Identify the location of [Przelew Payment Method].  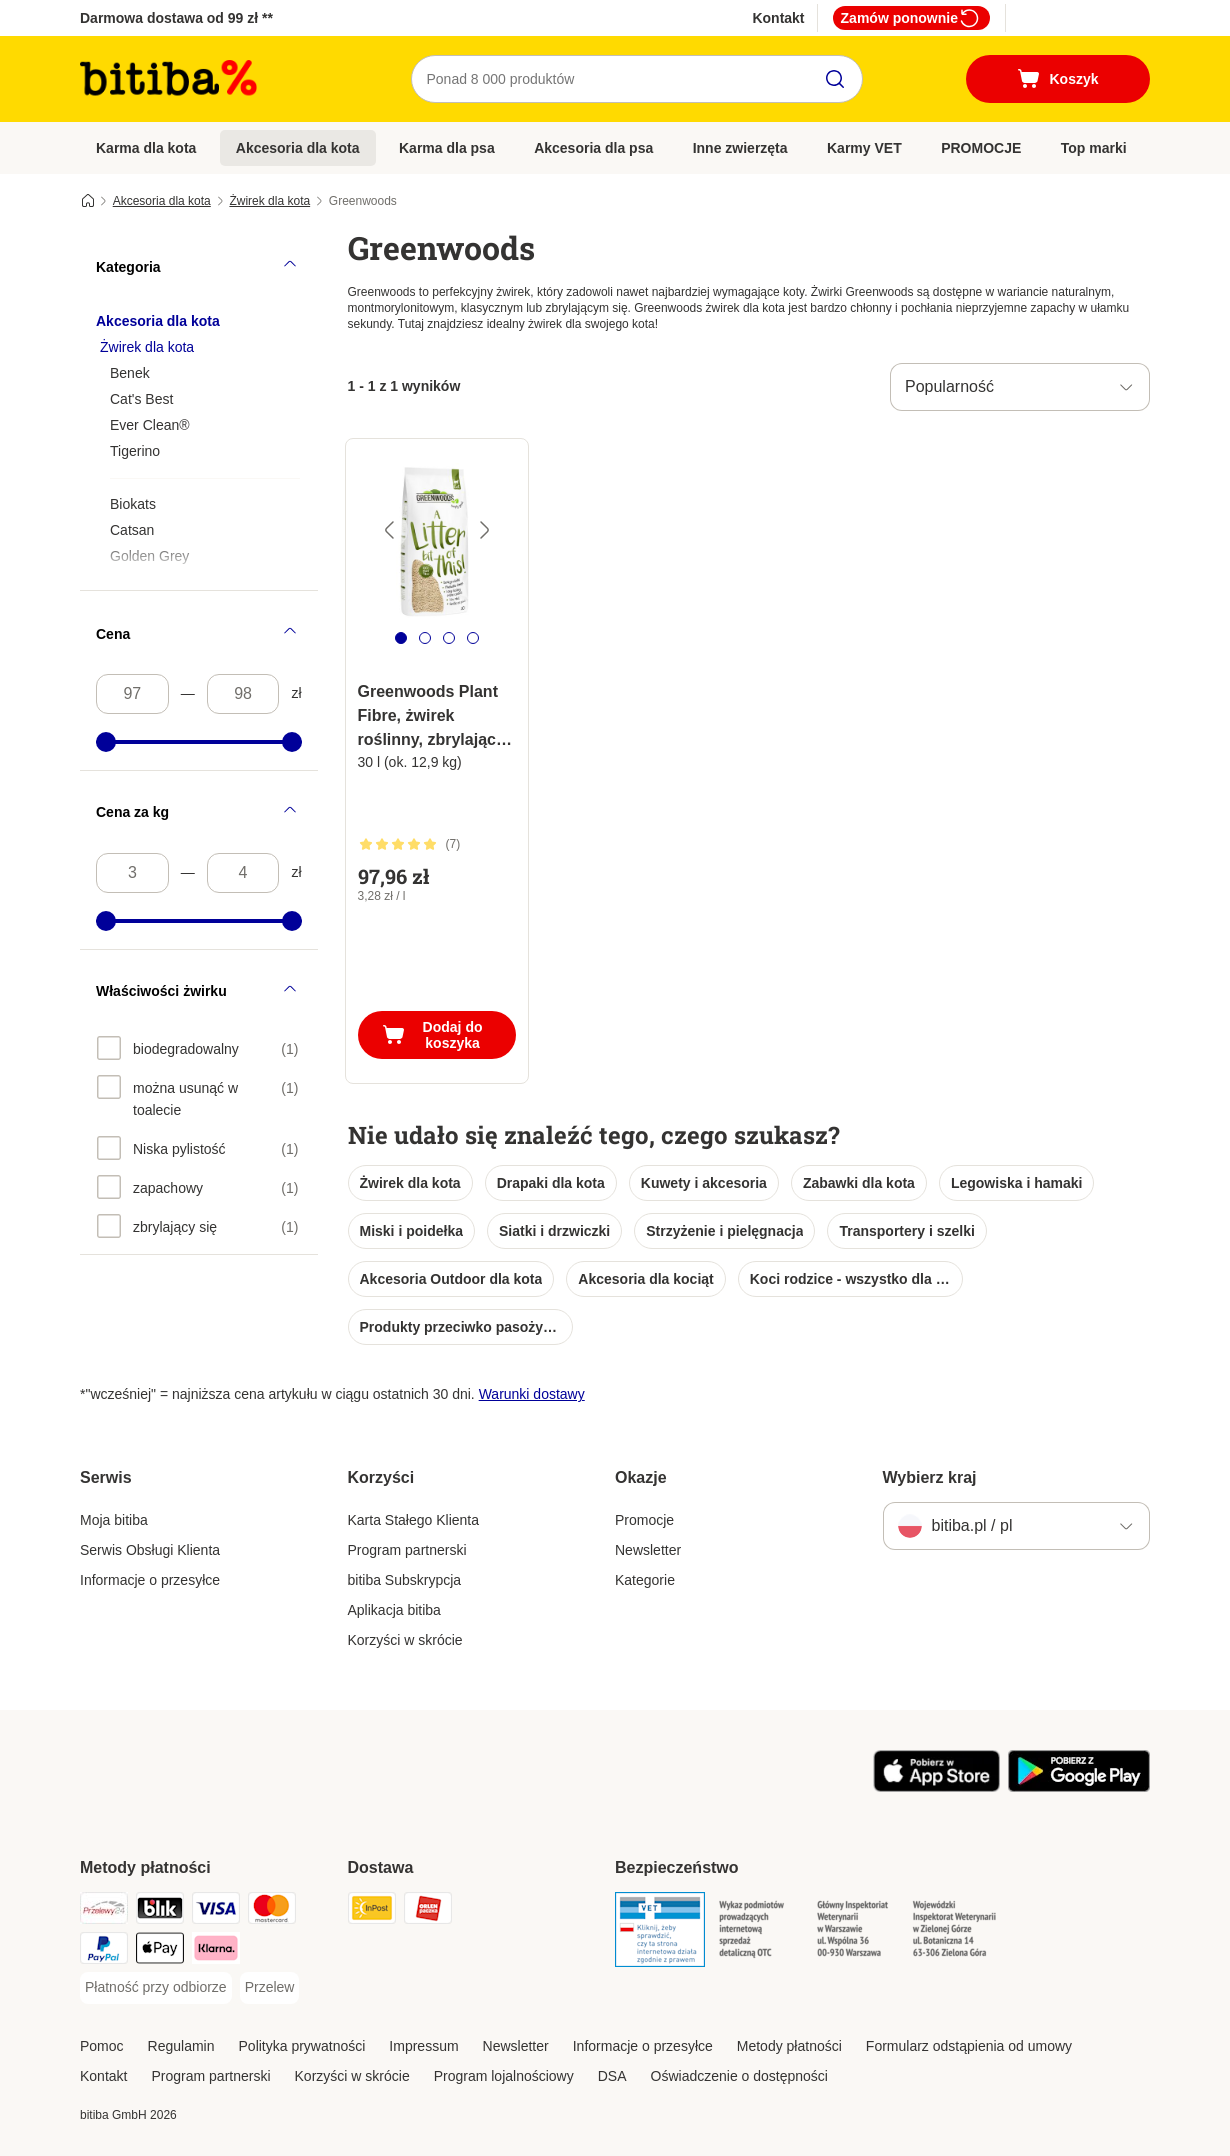
(270, 1988).